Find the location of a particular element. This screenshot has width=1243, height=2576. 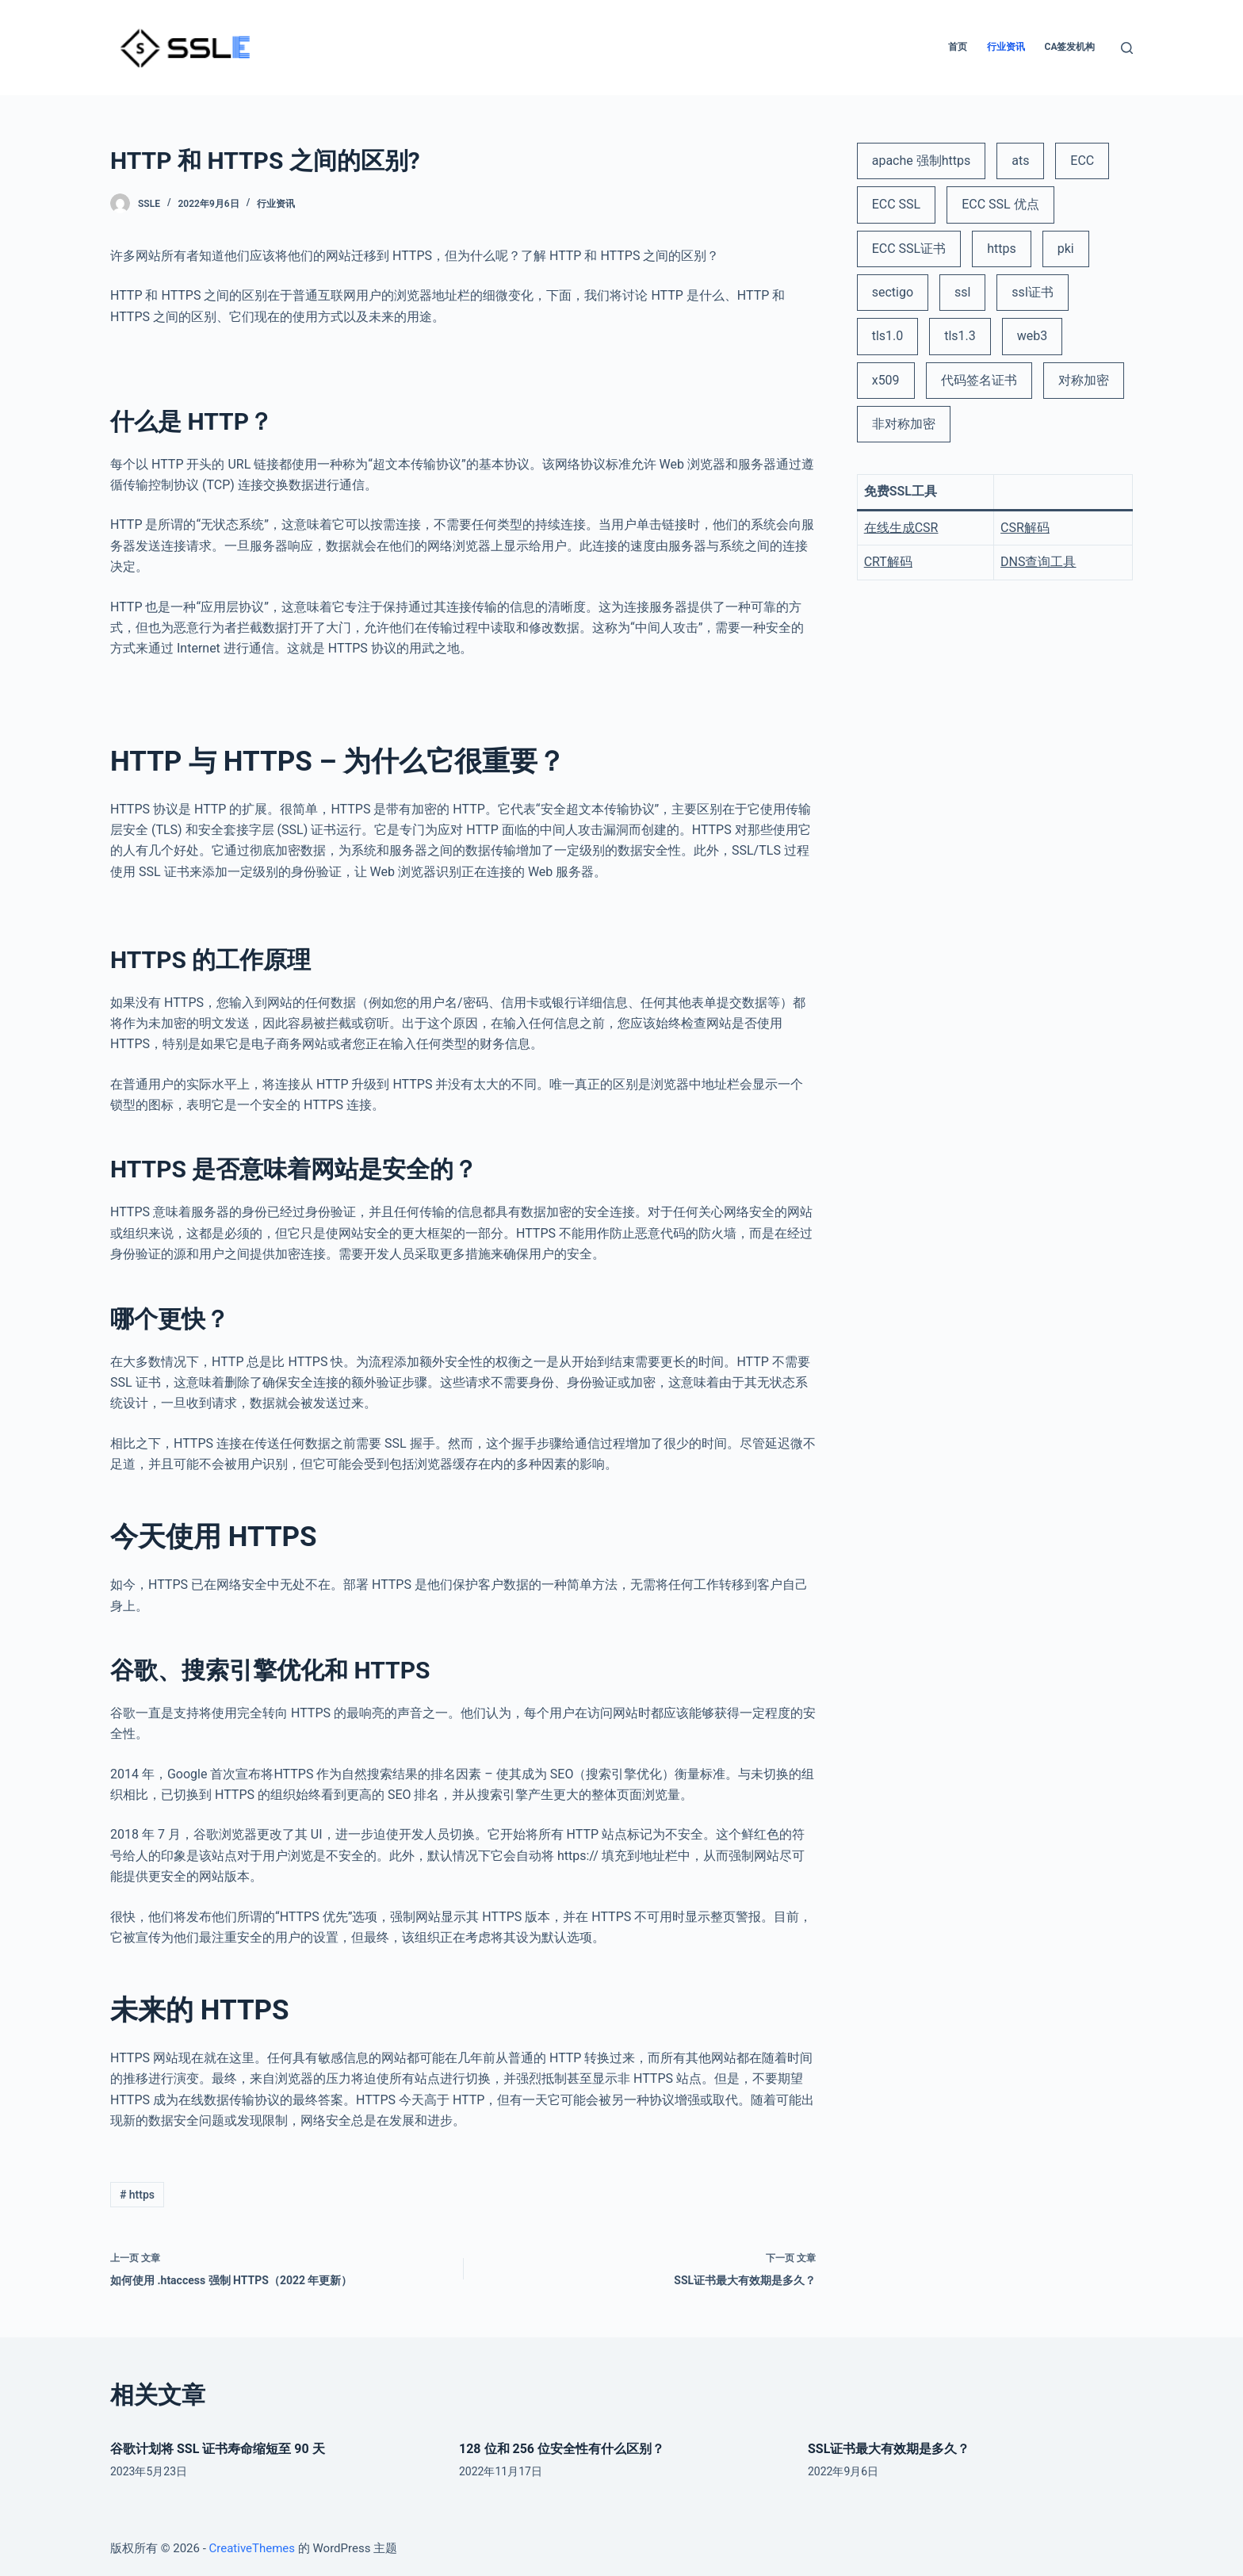

ECC SSL [ECC SSL (1 项)] is located at coordinates (896, 204).